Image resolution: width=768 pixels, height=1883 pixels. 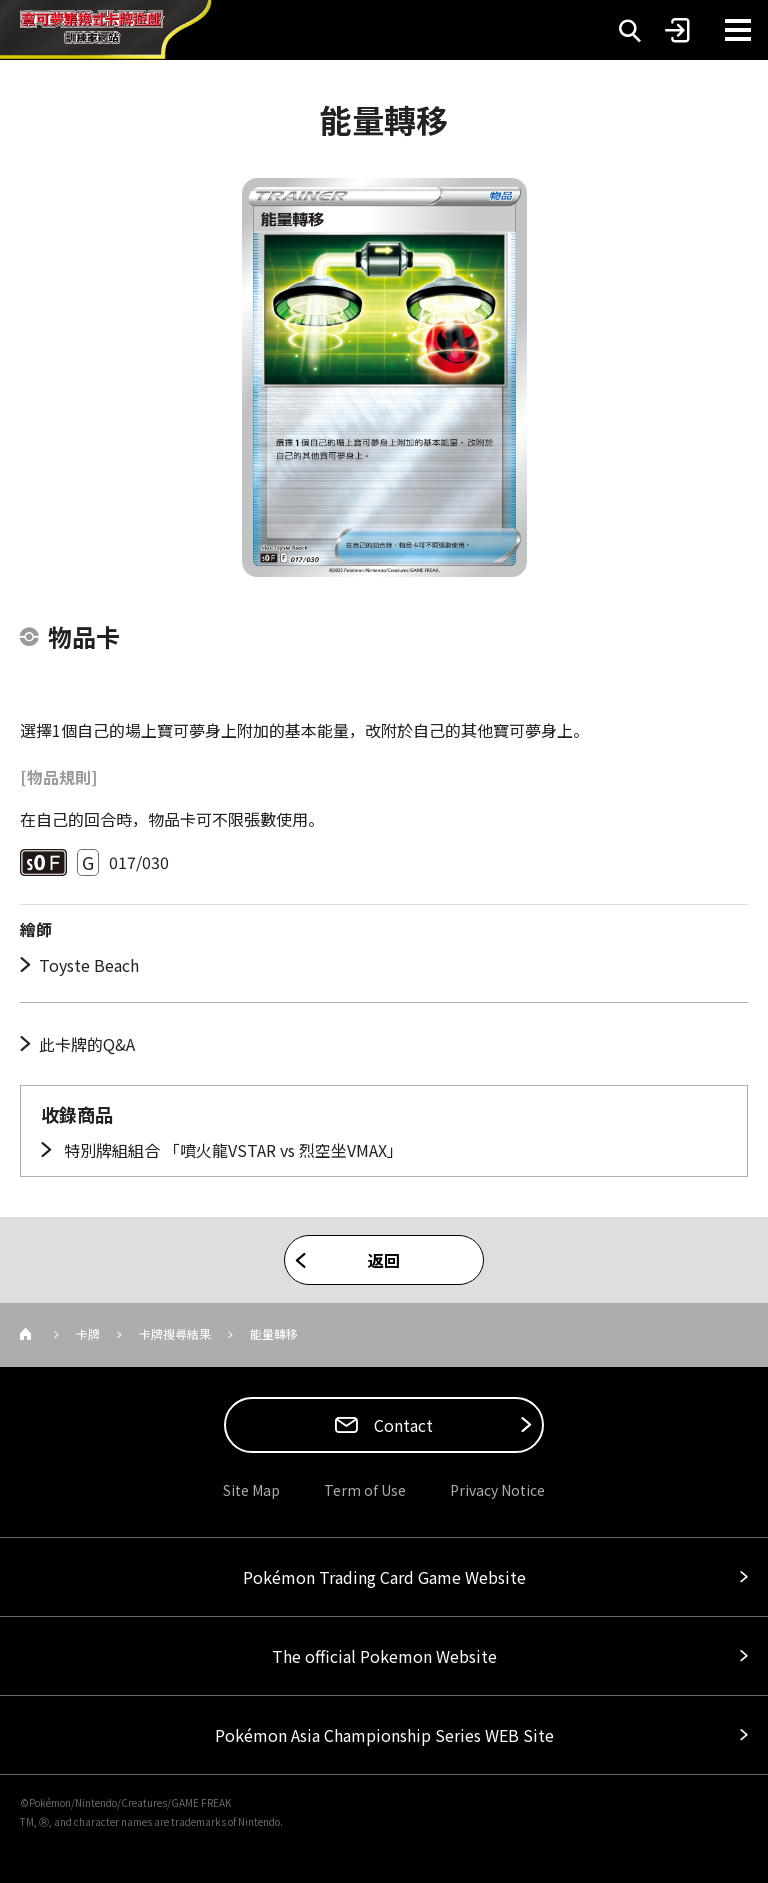 I want to click on 特別牌組組合 「噴火龍VSTAR vs 烈空坐VMAX」, so click(x=231, y=1150).